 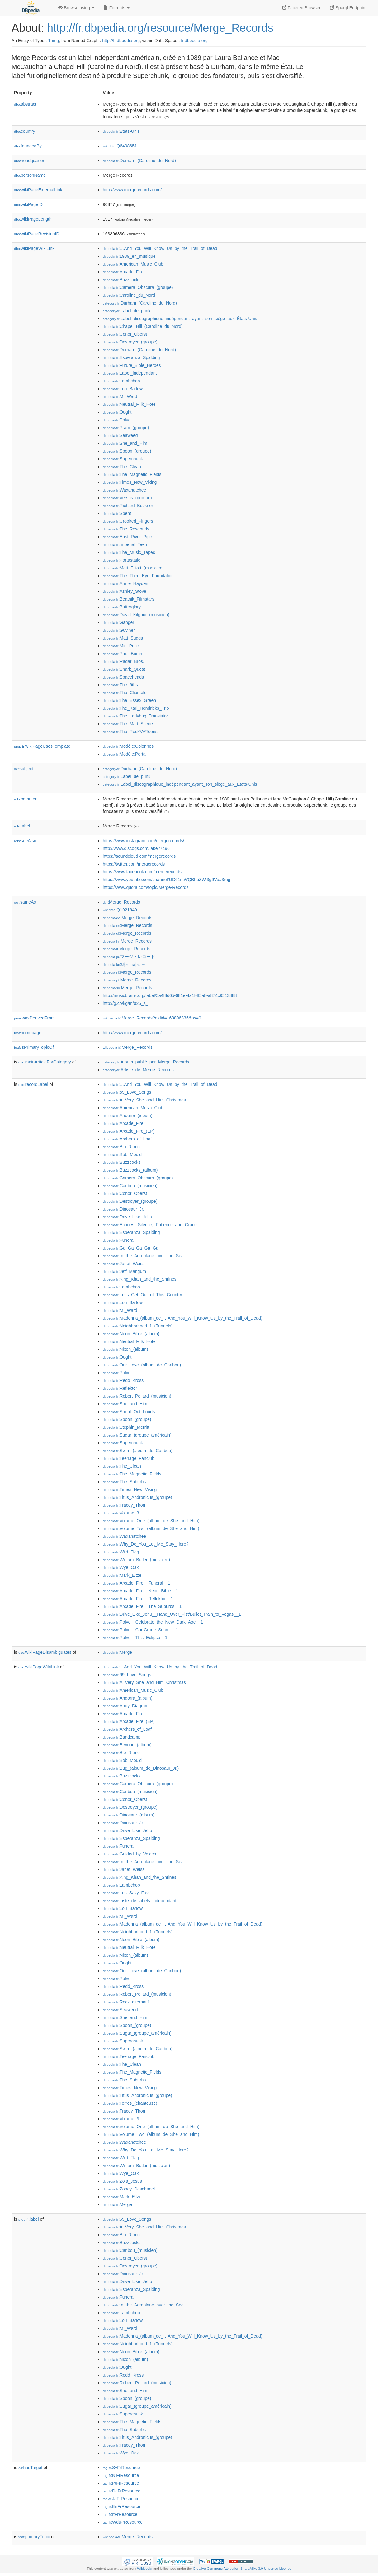 What do you see at coordinates (172, 1614) in the screenshot?
I see `:Drive_Like_Jehu__Hand_Over_Fist/Bullet_Train_to_Vegas__1` at bounding box center [172, 1614].